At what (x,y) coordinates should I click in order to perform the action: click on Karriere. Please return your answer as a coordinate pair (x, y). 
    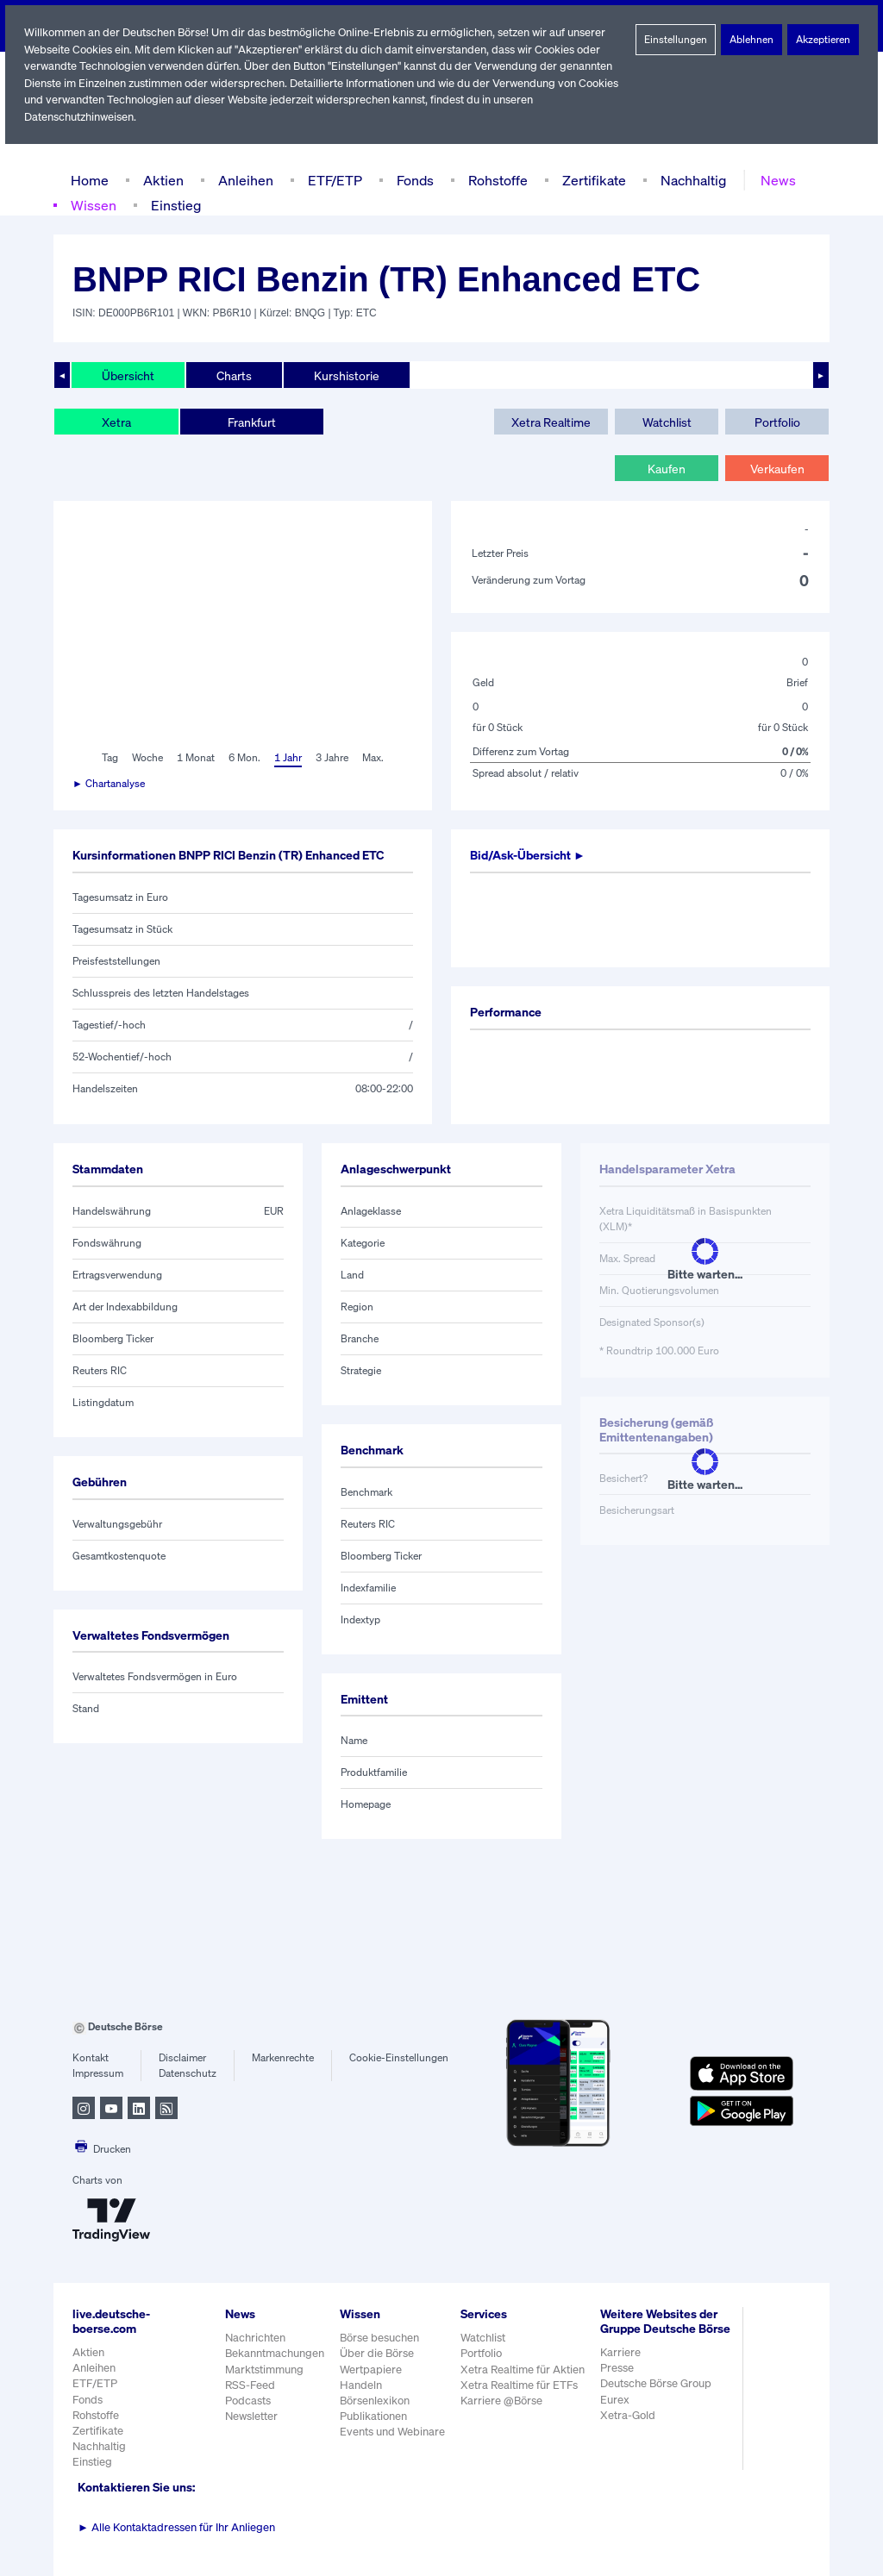
    Looking at the image, I should click on (622, 2366).